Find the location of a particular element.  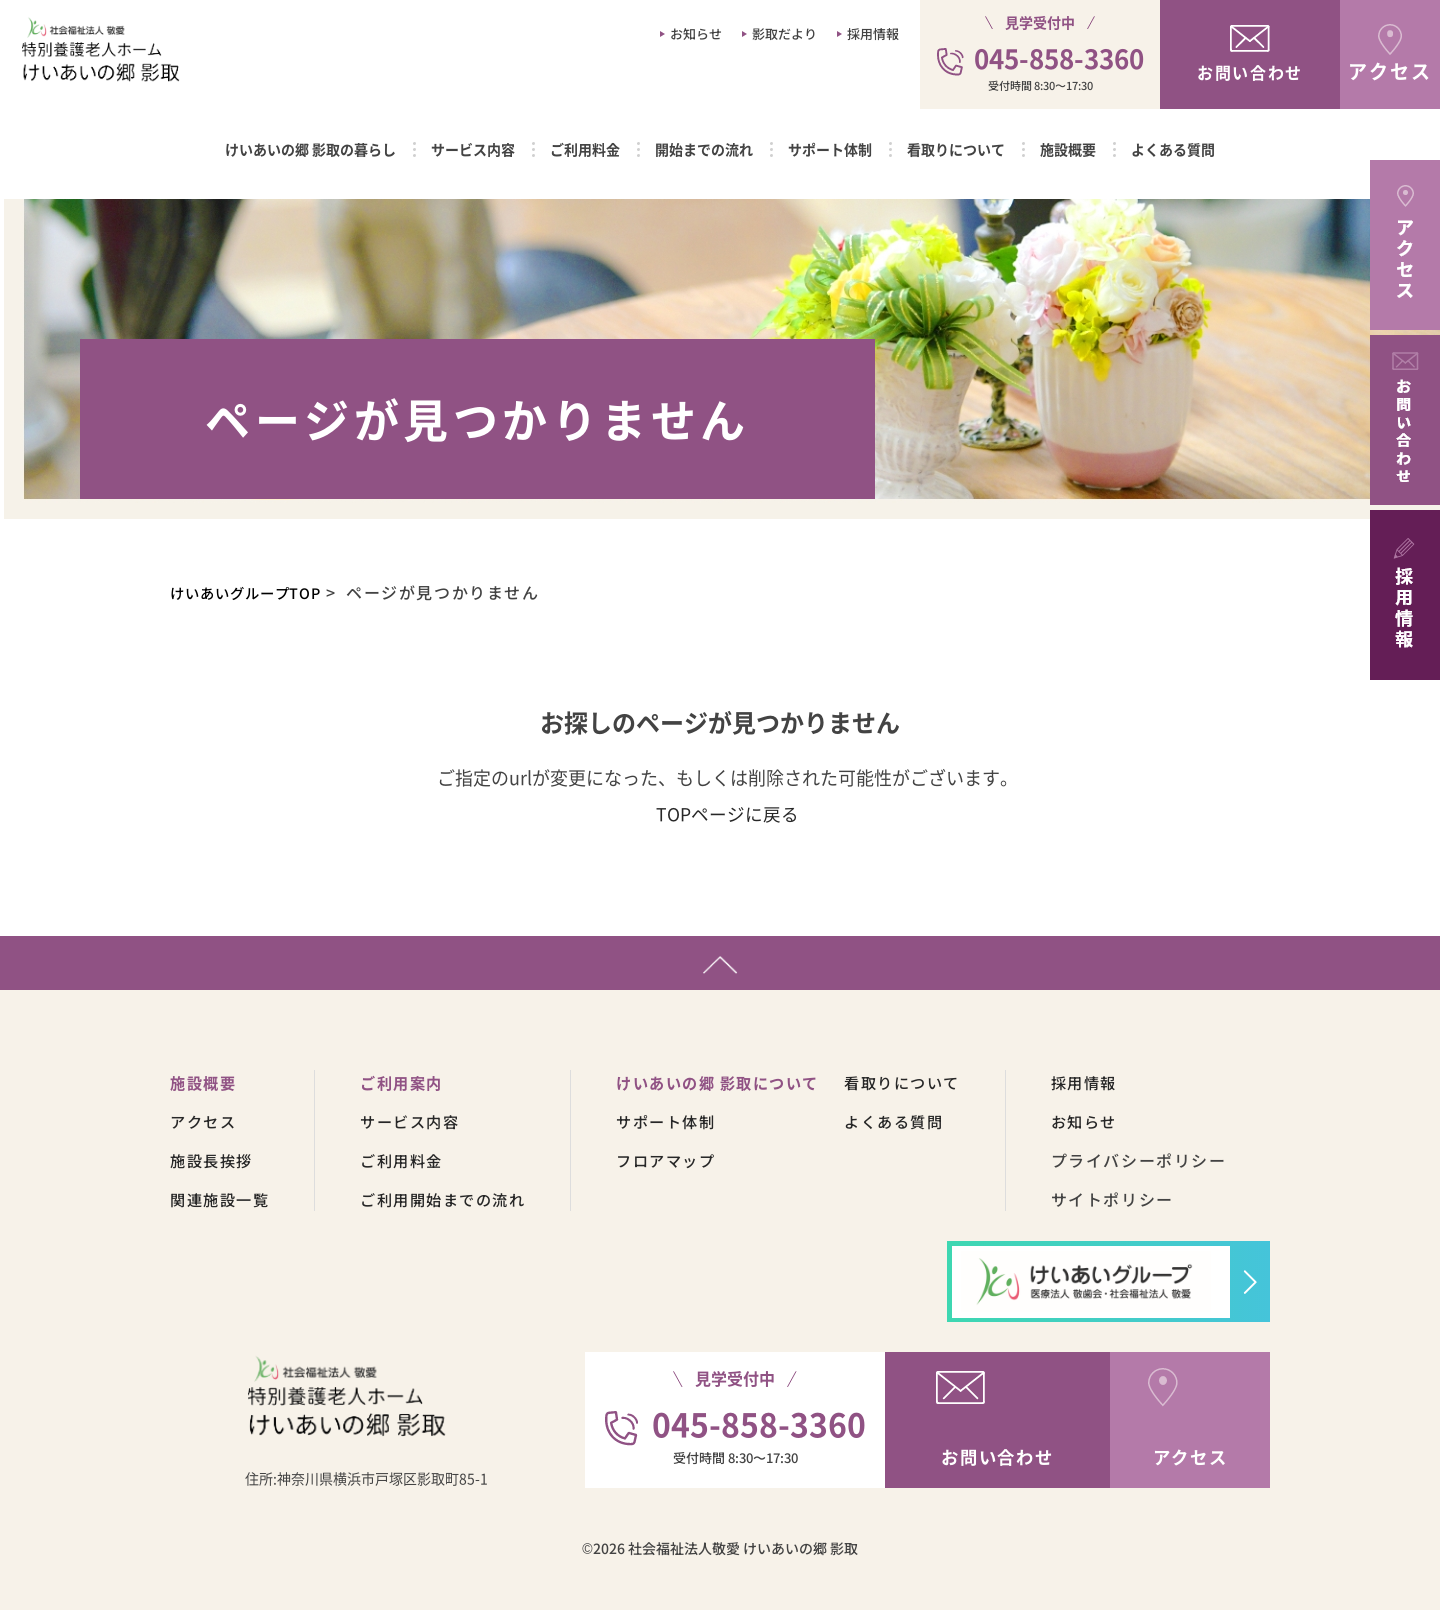

けいあいの郷 影取の暮らし is located at coordinates (310, 149).